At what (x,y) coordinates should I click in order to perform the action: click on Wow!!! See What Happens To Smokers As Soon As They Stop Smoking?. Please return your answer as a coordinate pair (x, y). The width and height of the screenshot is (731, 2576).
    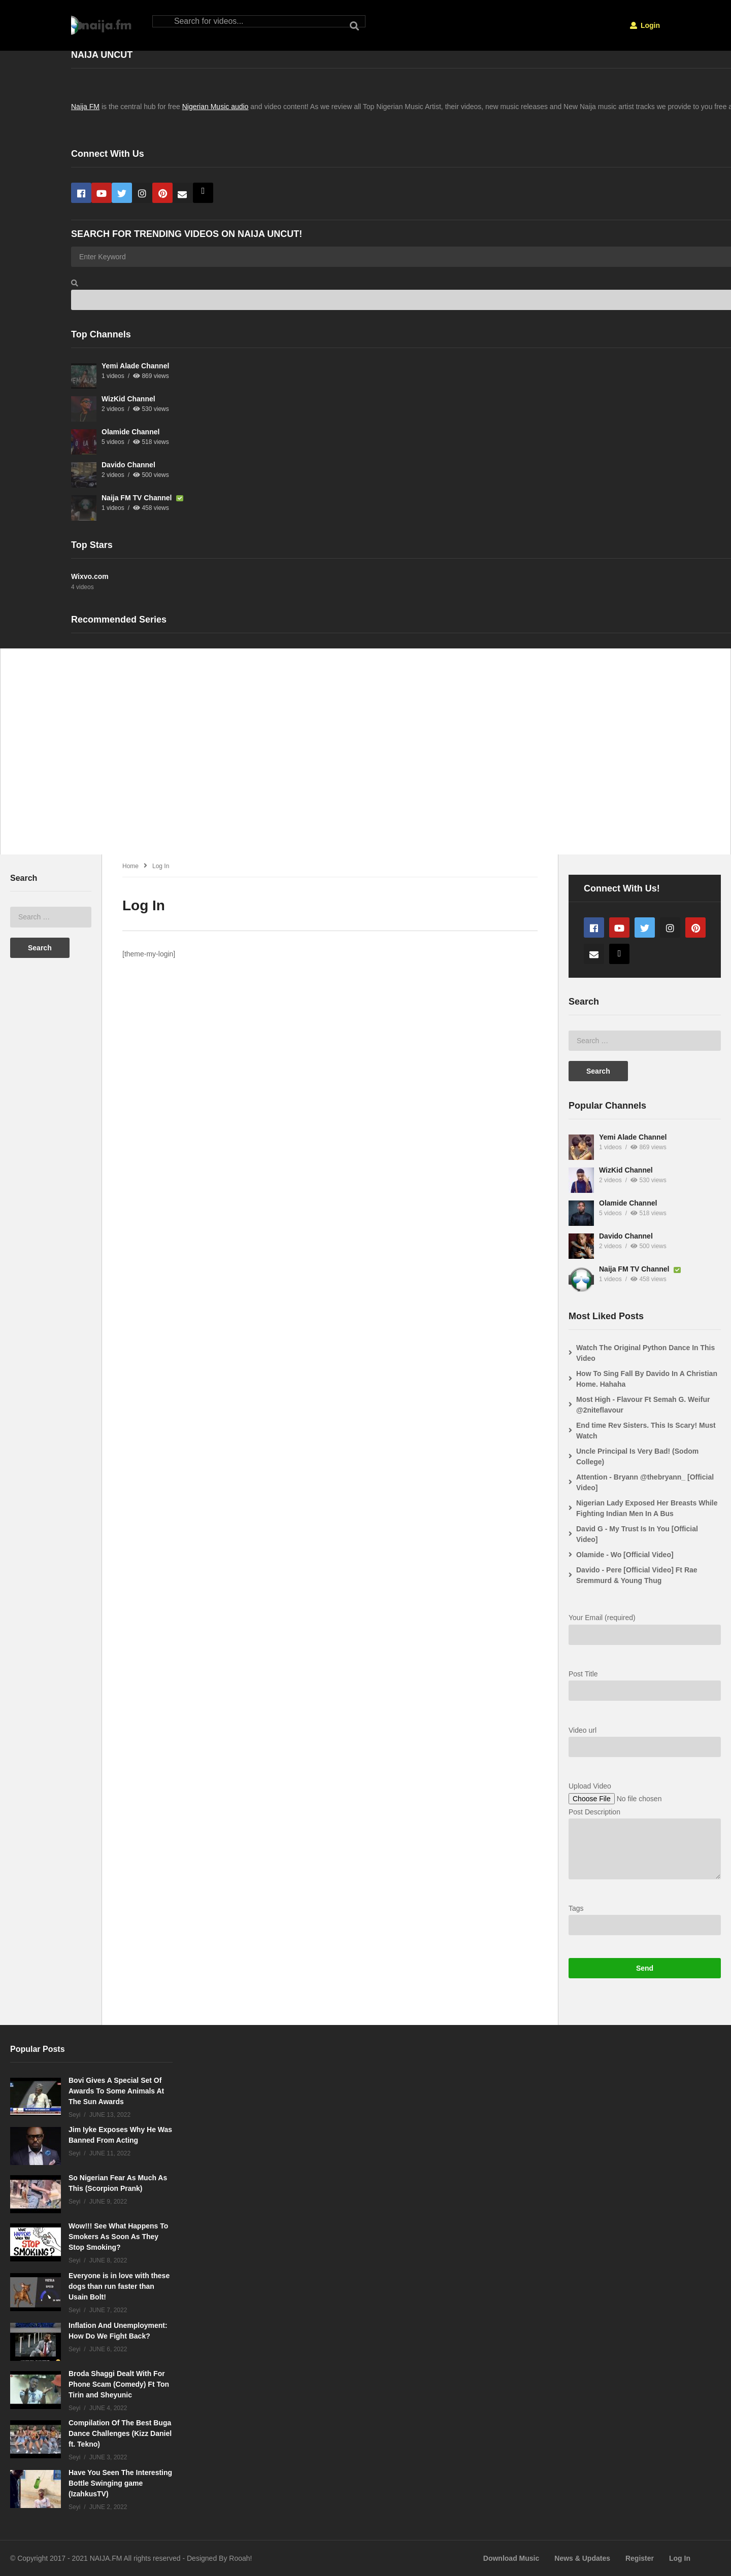
    Looking at the image, I should click on (118, 2236).